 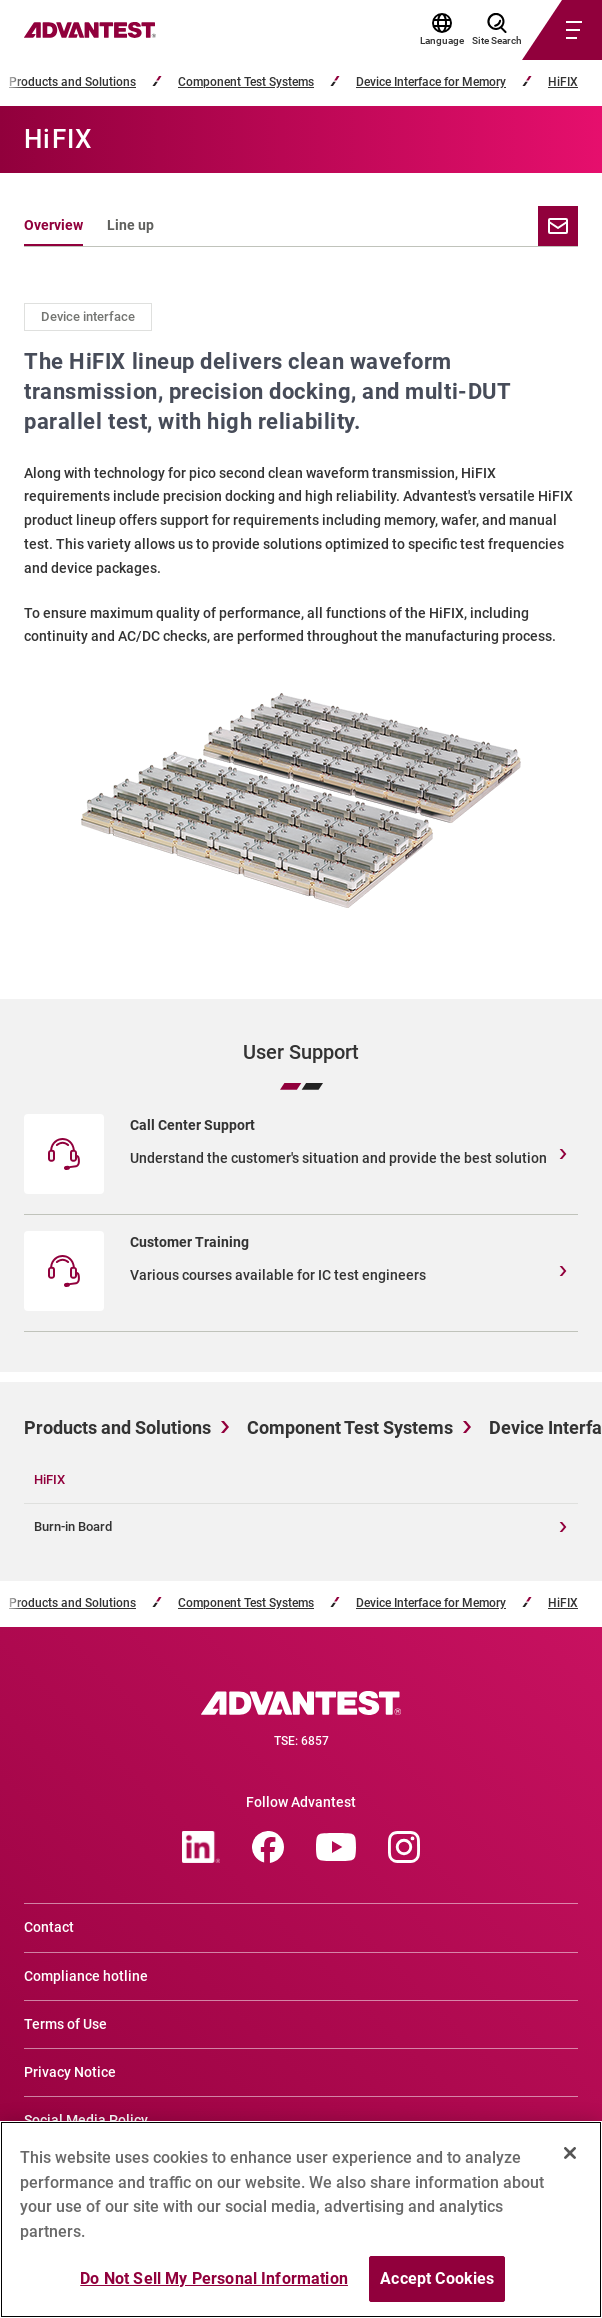 I want to click on [Close], so click(x=570, y=2164).